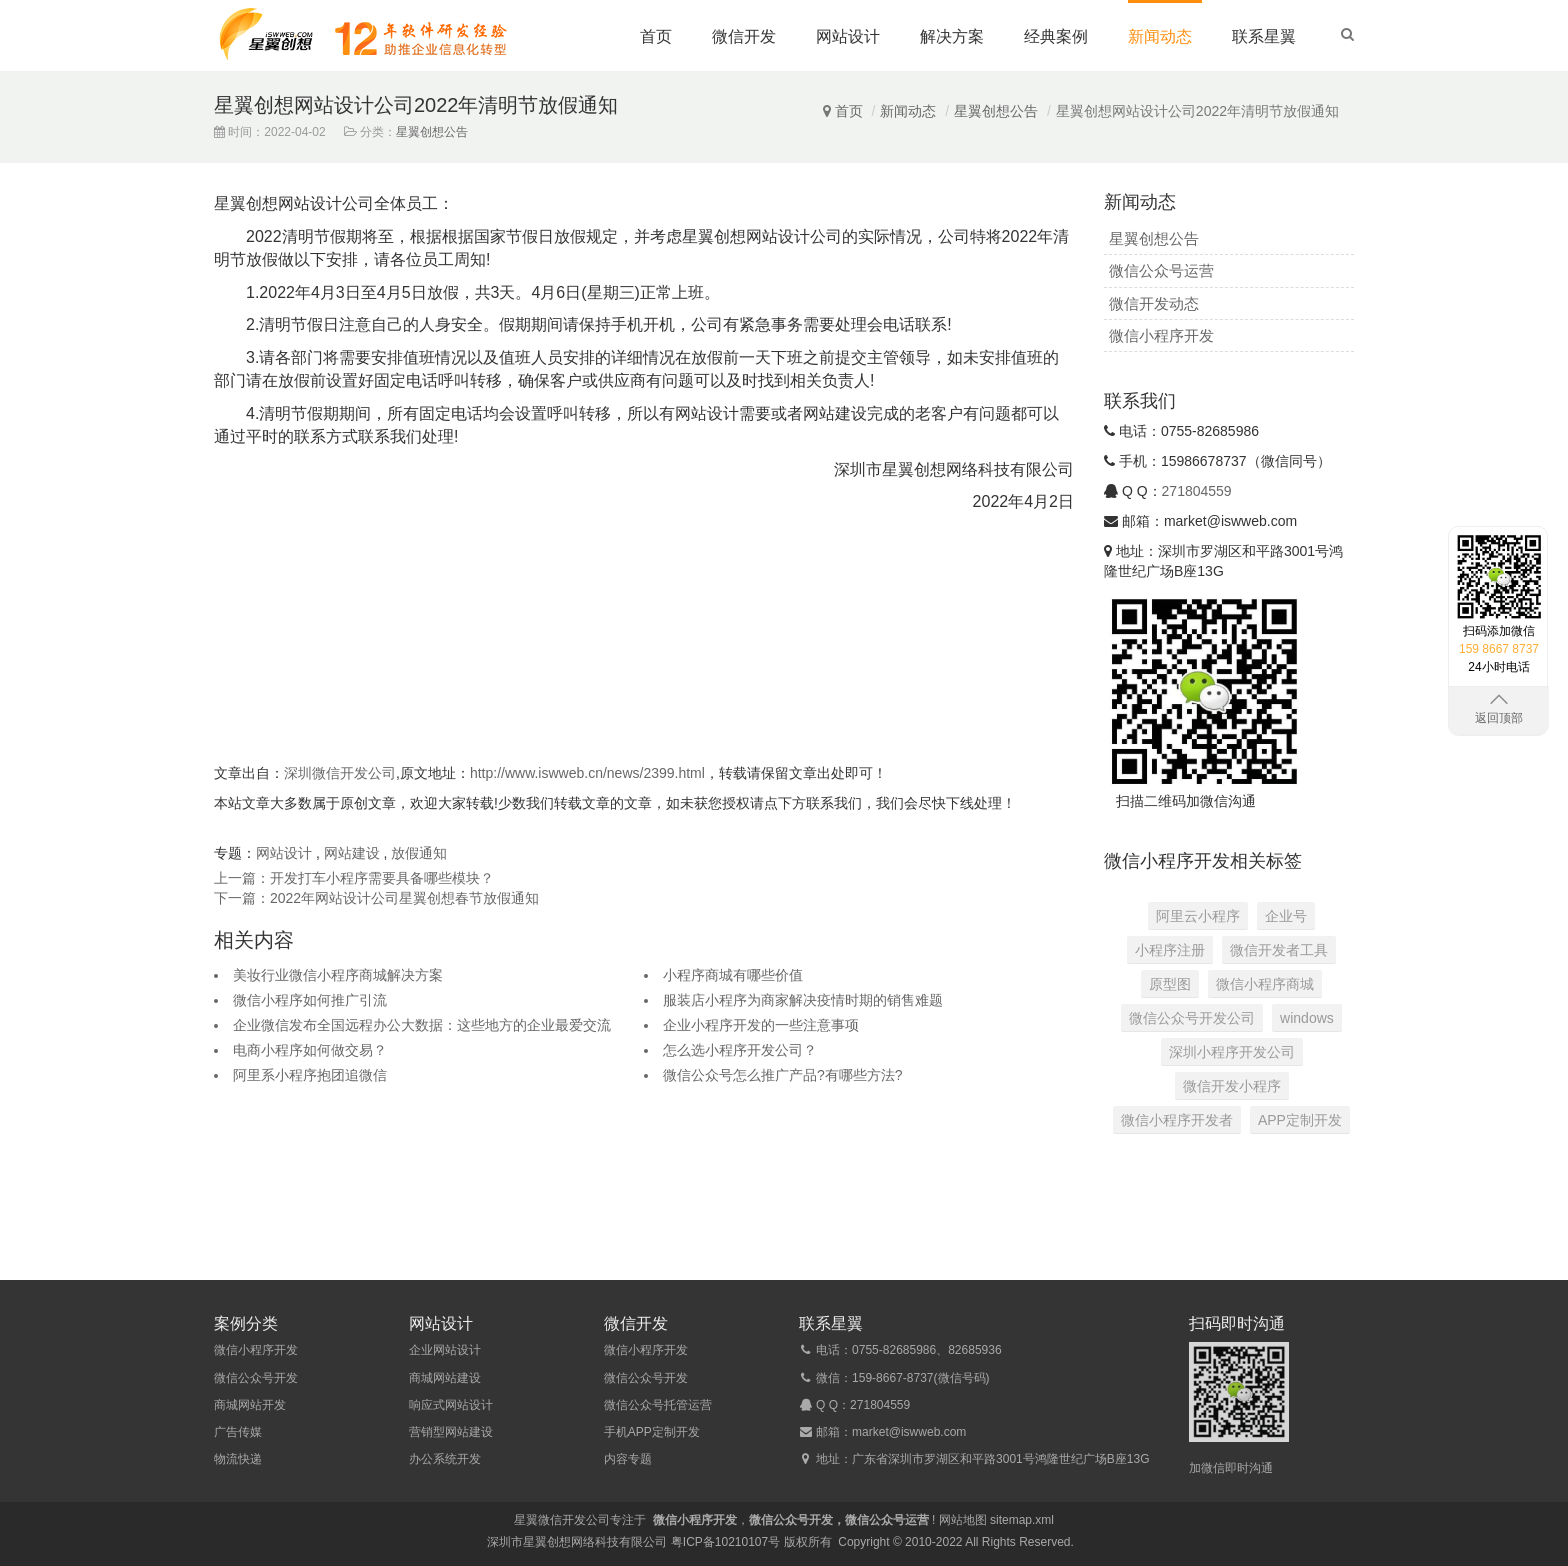 Image resolution: width=1568 pixels, height=1566 pixels. I want to click on 小程序商城有哪些价值, so click(733, 975).